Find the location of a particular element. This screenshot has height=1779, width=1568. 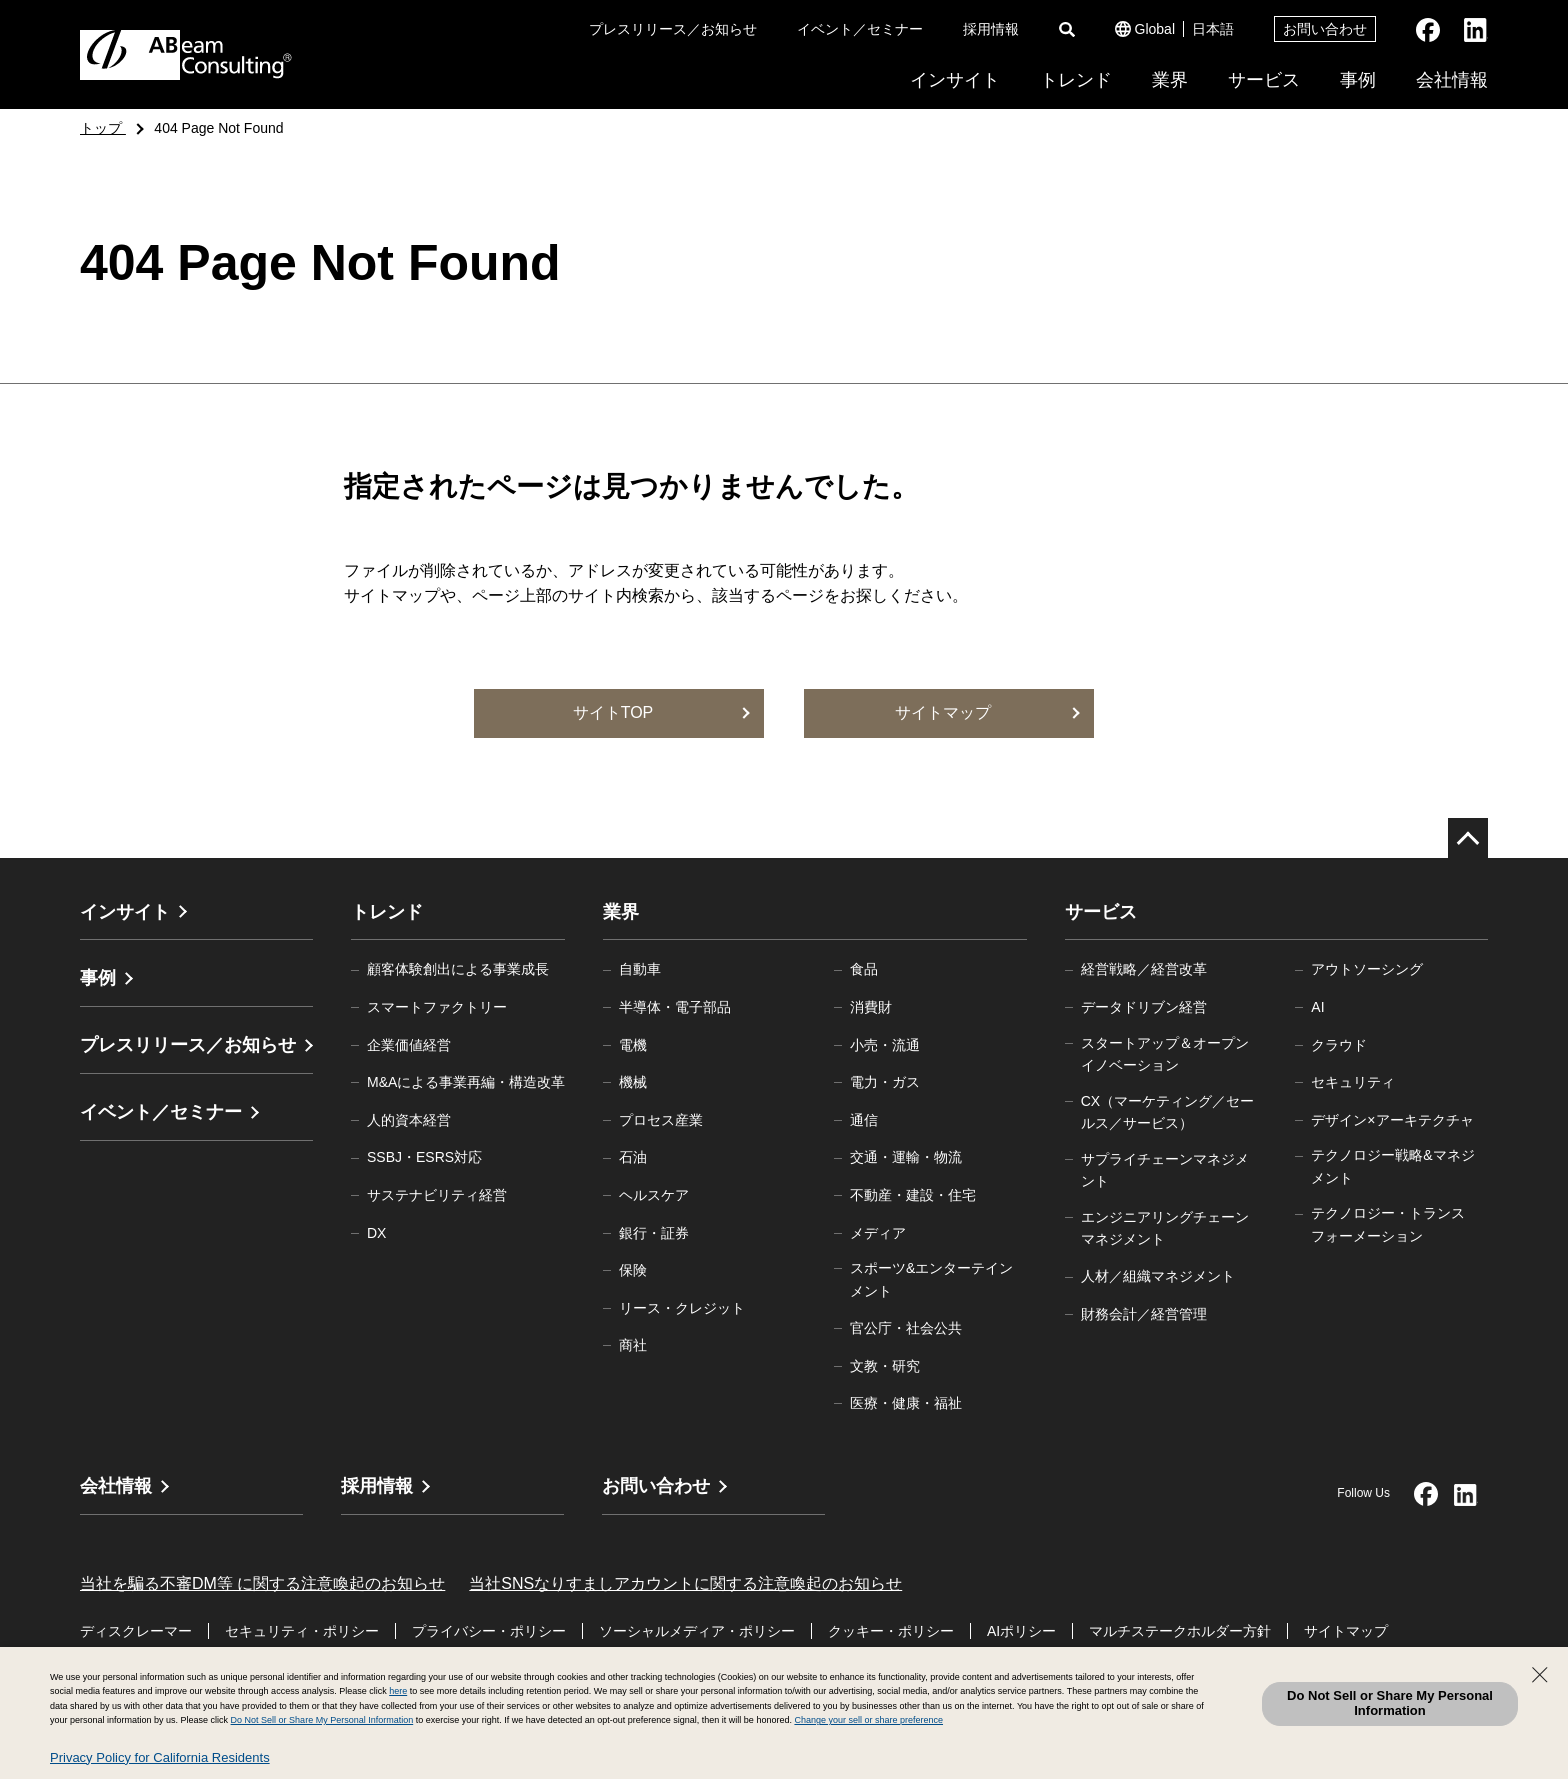

セキュリティ・ポリシー is located at coordinates (302, 1631).